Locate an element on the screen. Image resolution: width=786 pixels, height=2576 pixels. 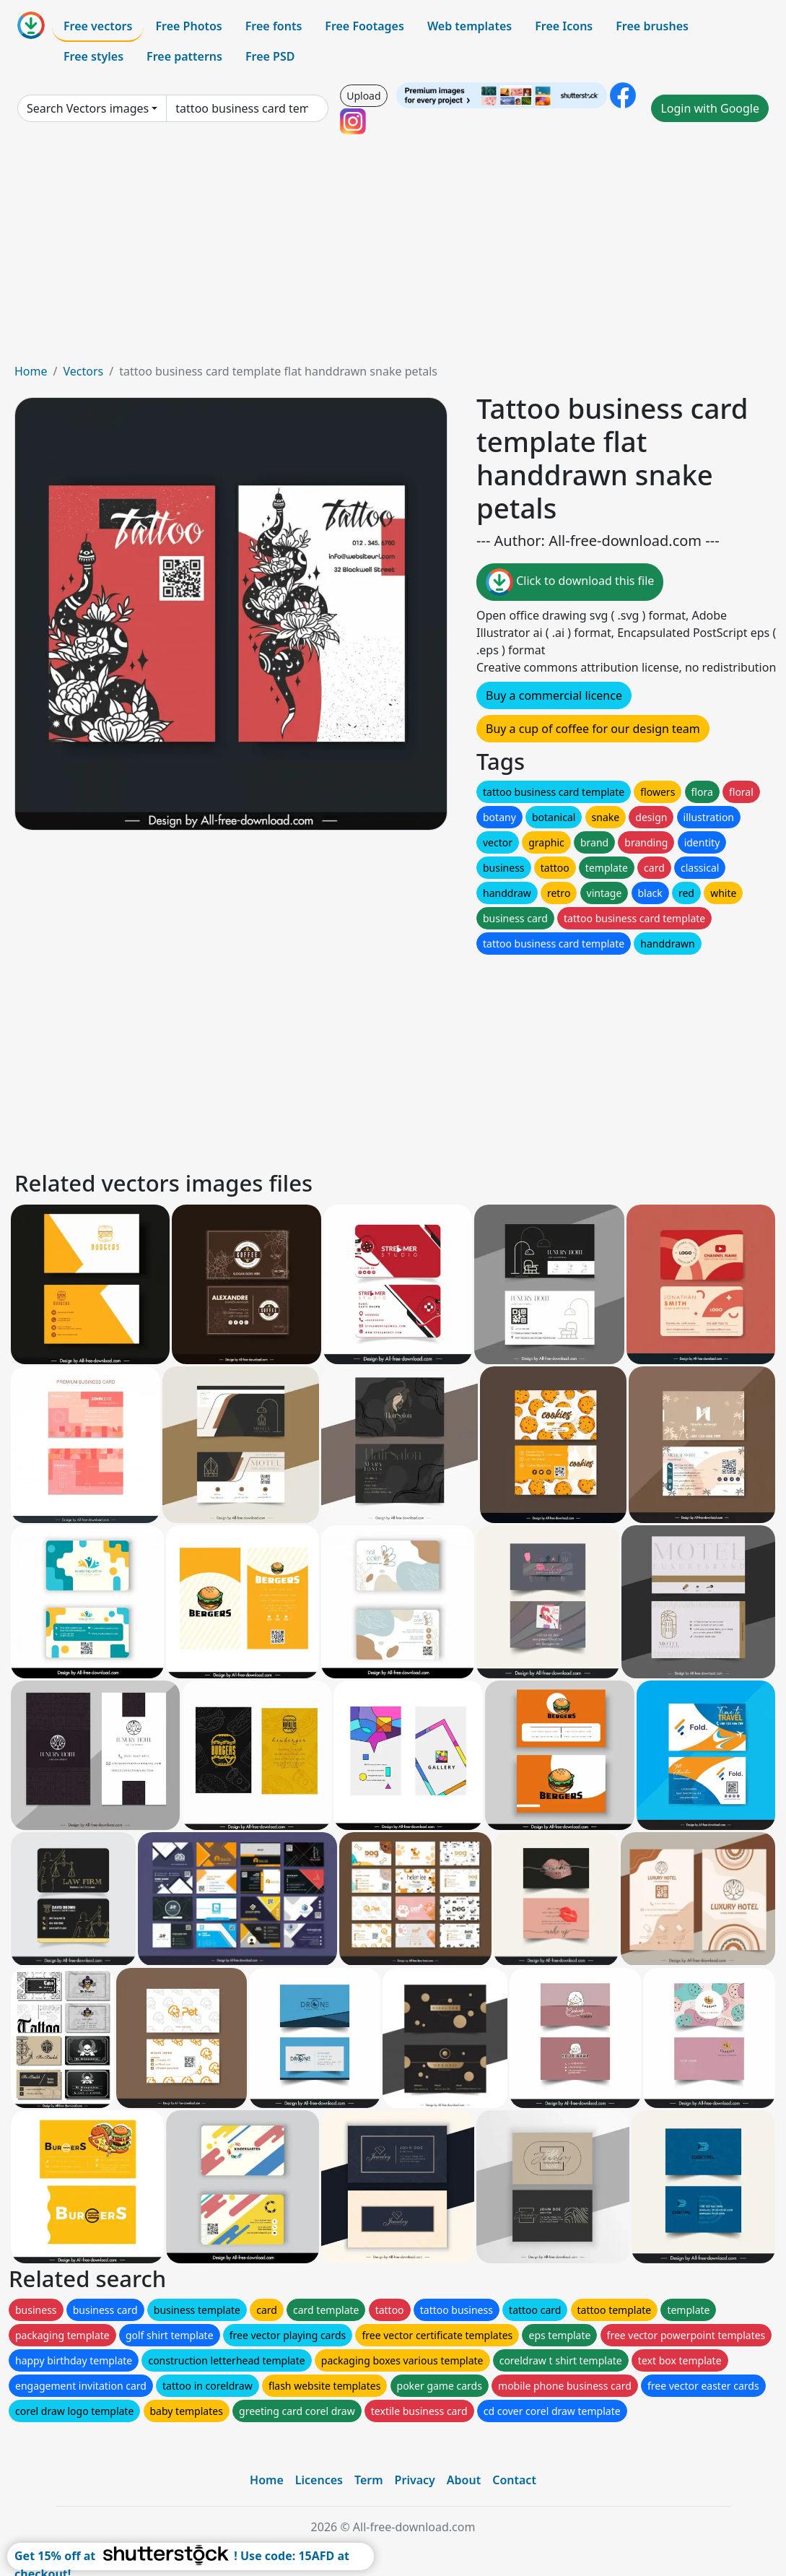
Privacy is located at coordinates (415, 2480).